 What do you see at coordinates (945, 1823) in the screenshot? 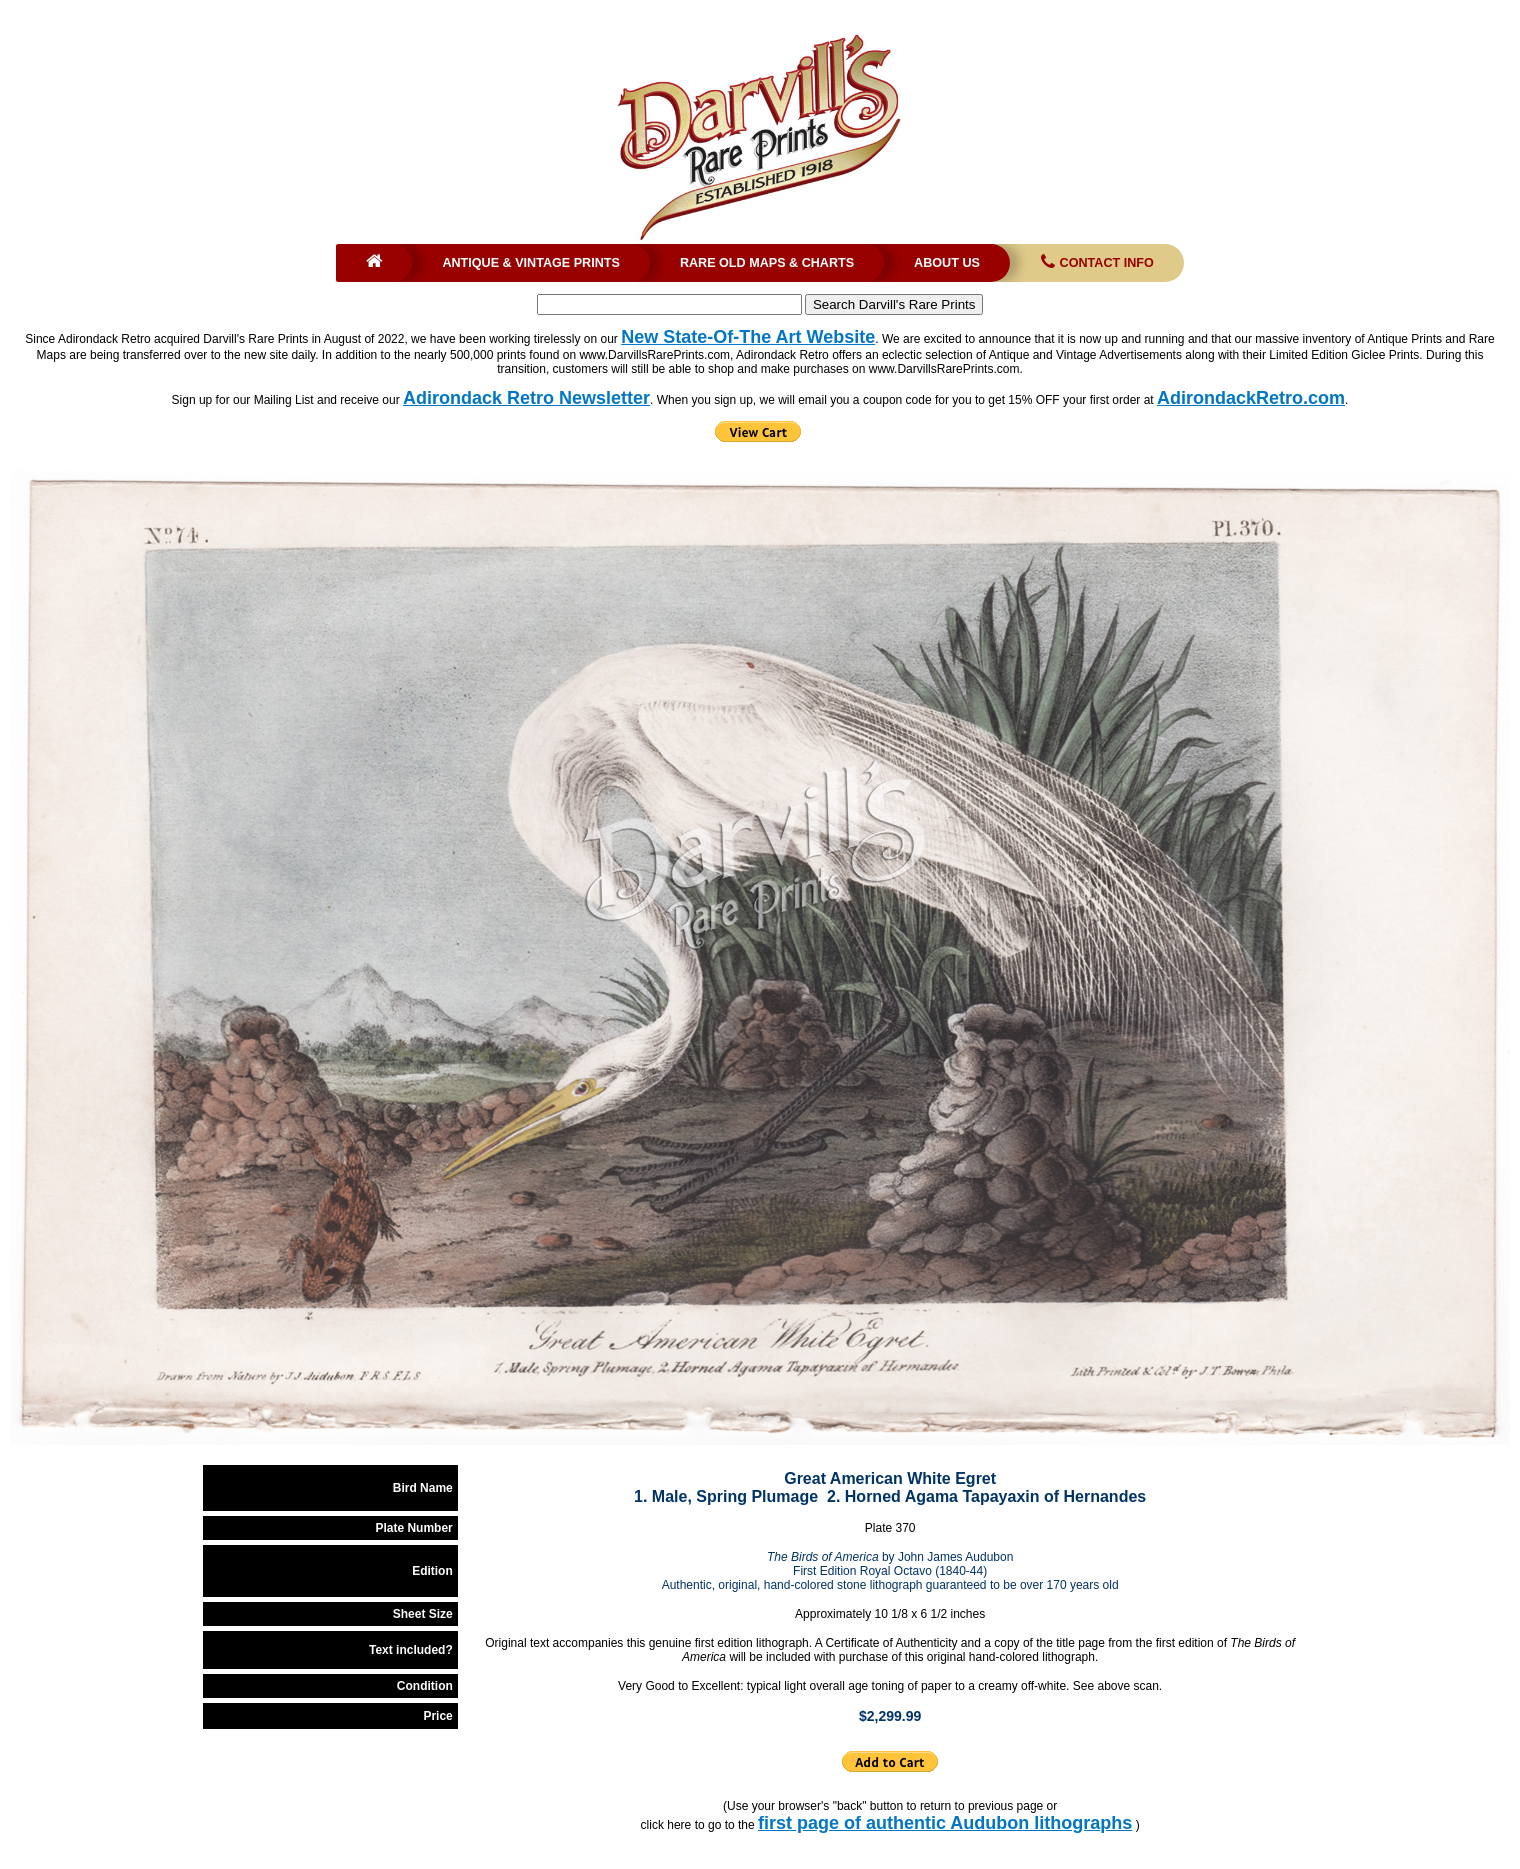
I see `first page of authentic Audubon lithographs` at bounding box center [945, 1823].